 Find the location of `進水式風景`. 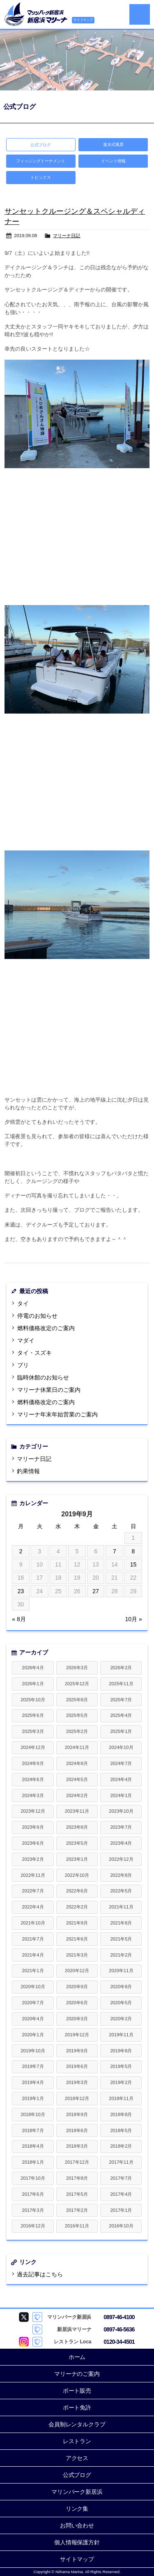

進水式風景 is located at coordinates (113, 144).